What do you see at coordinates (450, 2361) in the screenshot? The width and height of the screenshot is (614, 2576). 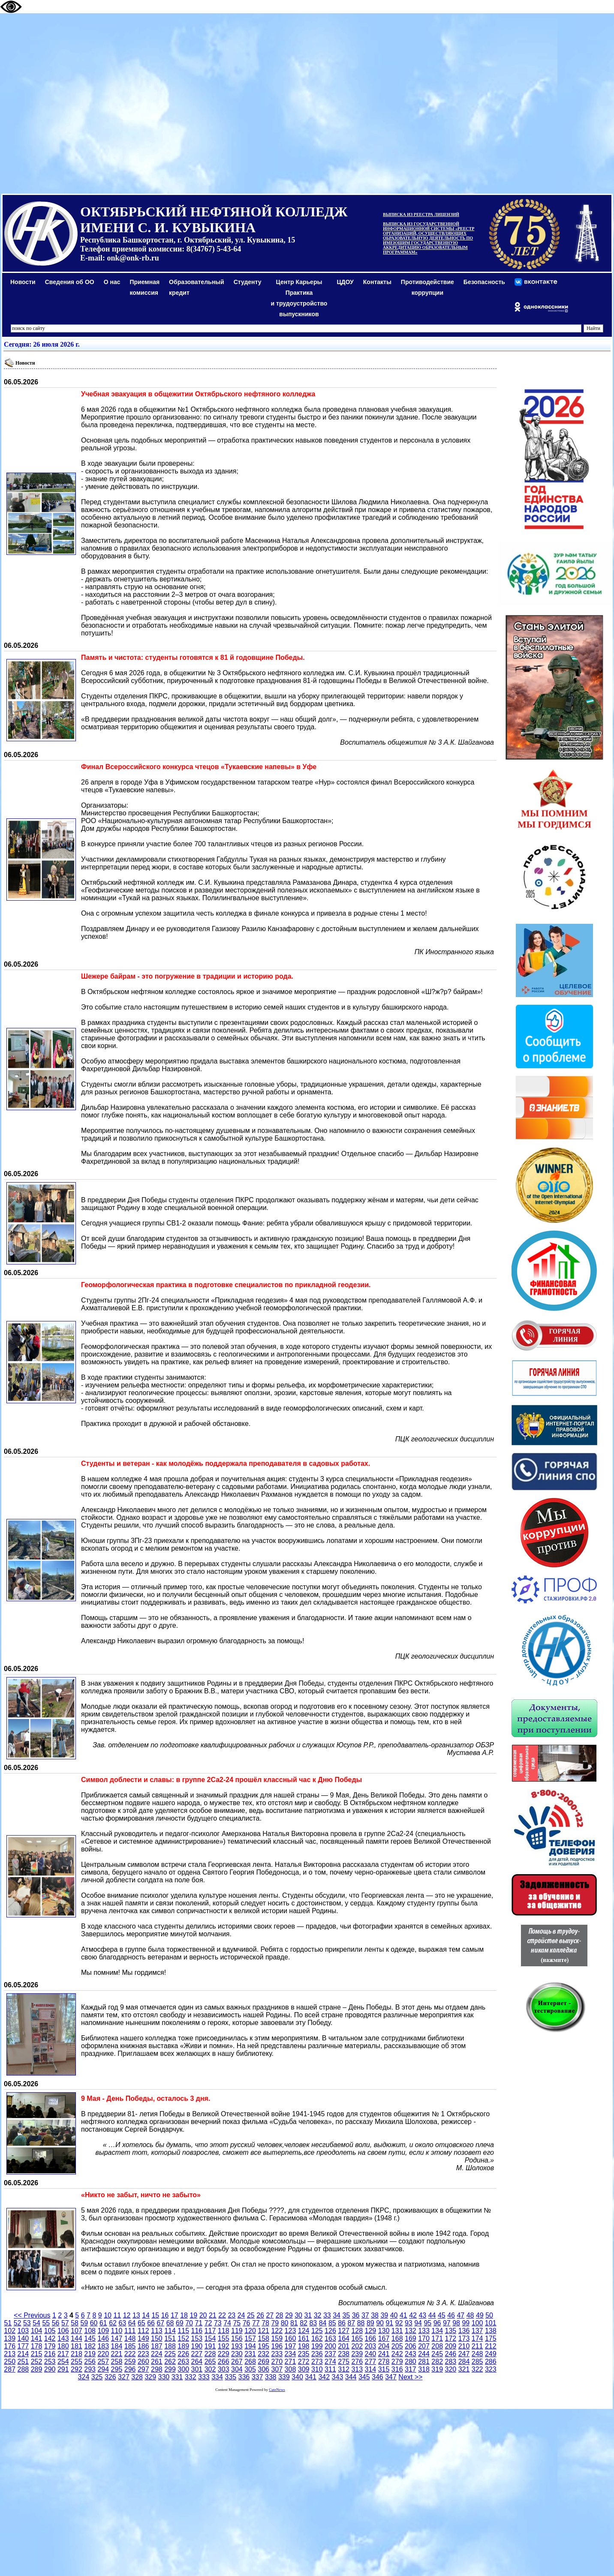 I see `283` at bounding box center [450, 2361].